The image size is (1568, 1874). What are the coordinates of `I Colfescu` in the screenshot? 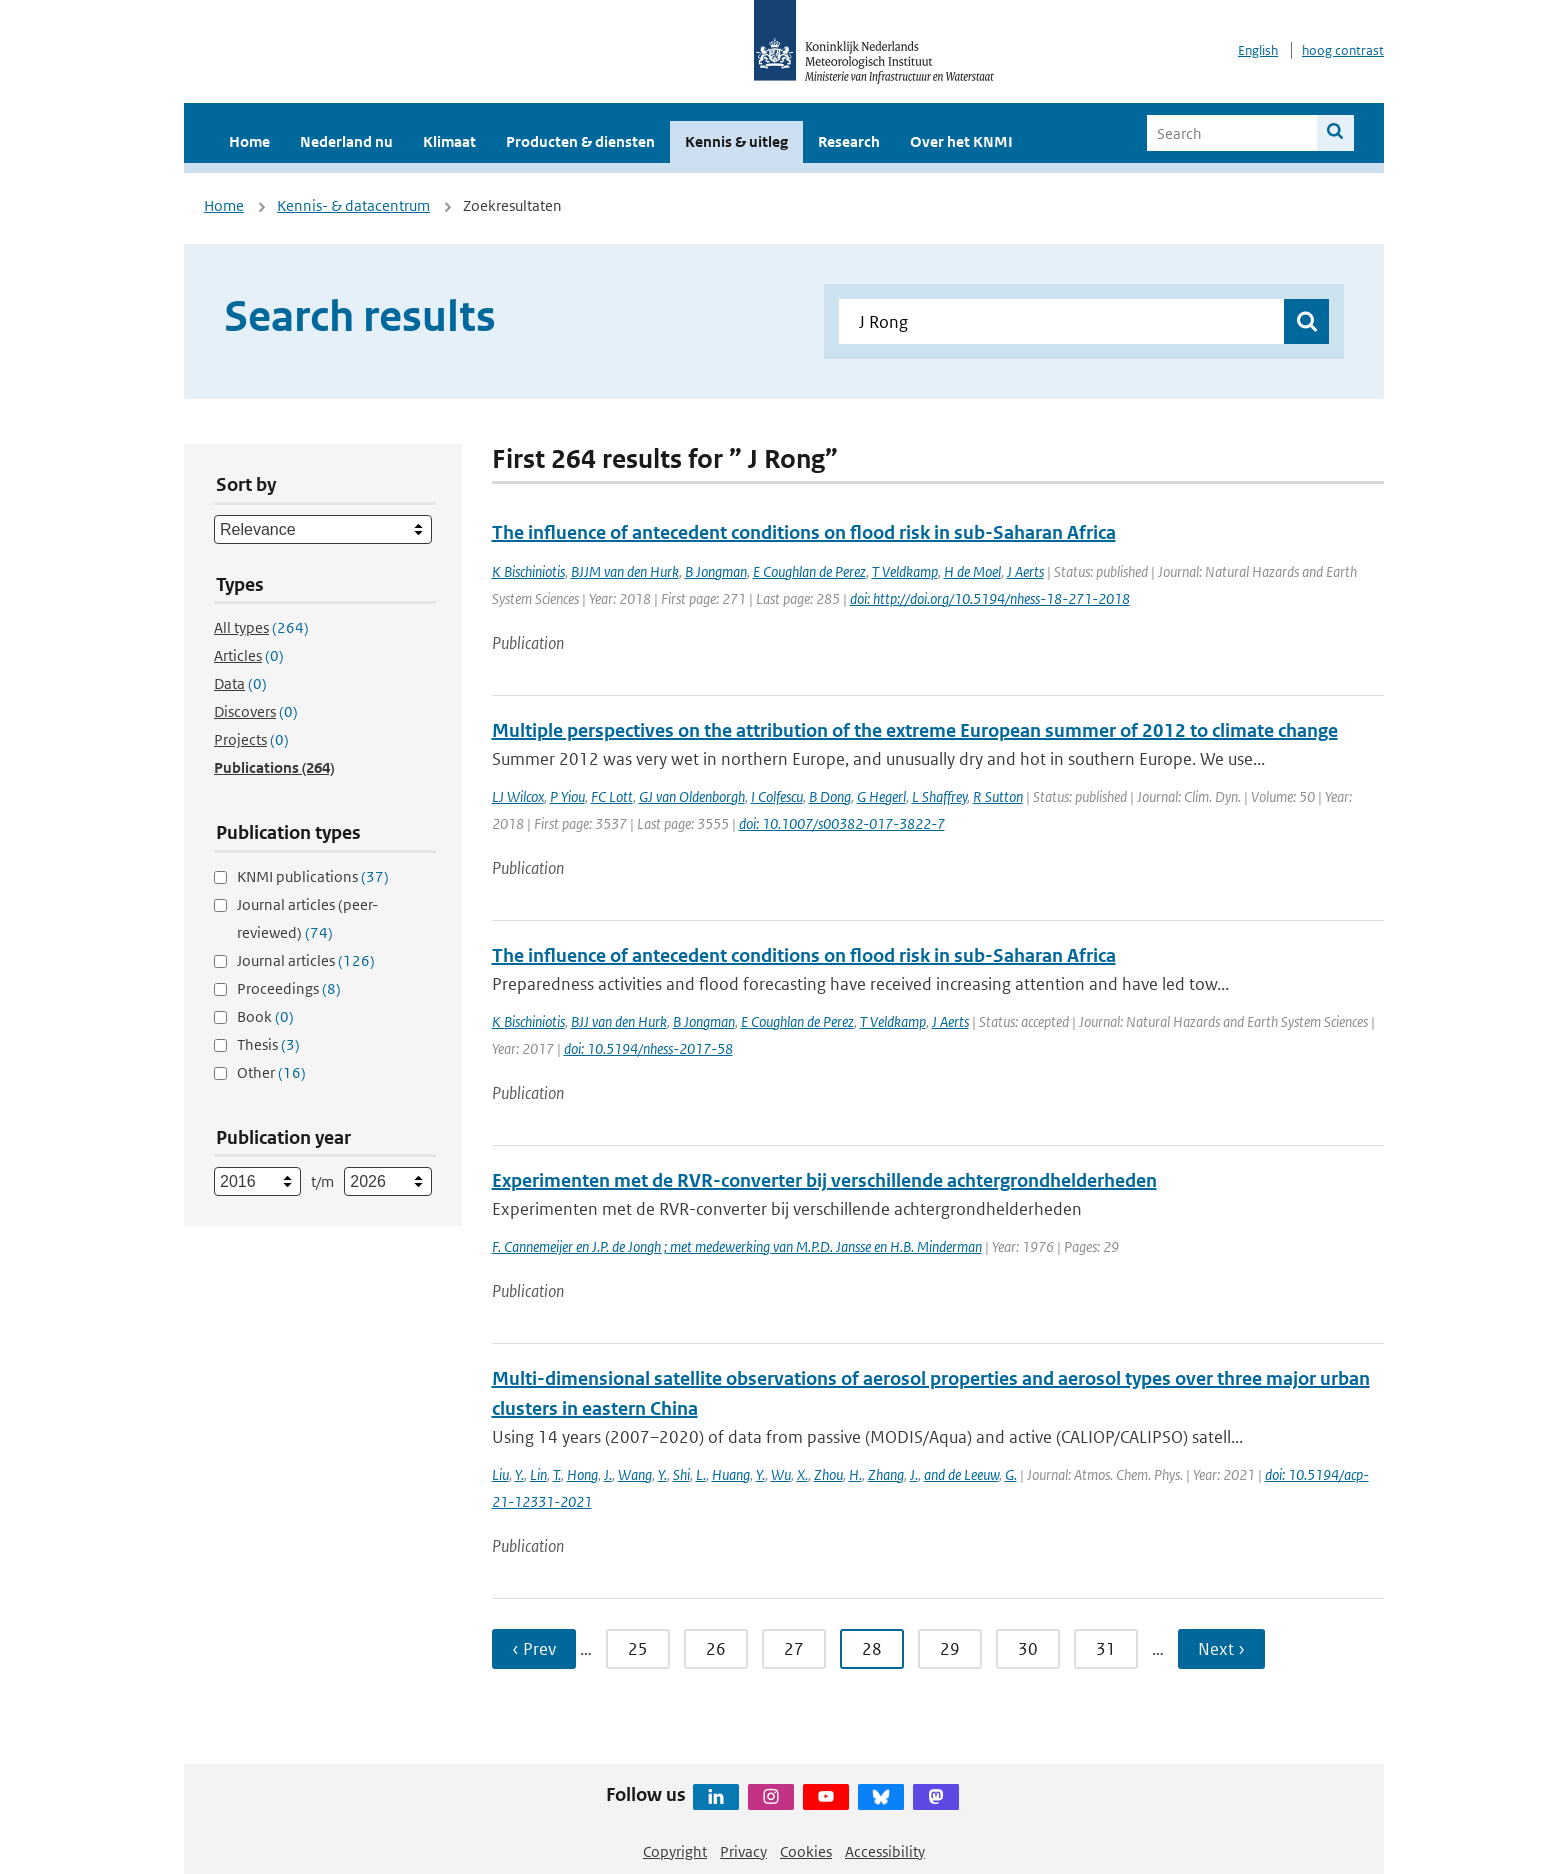 It's located at (777, 796).